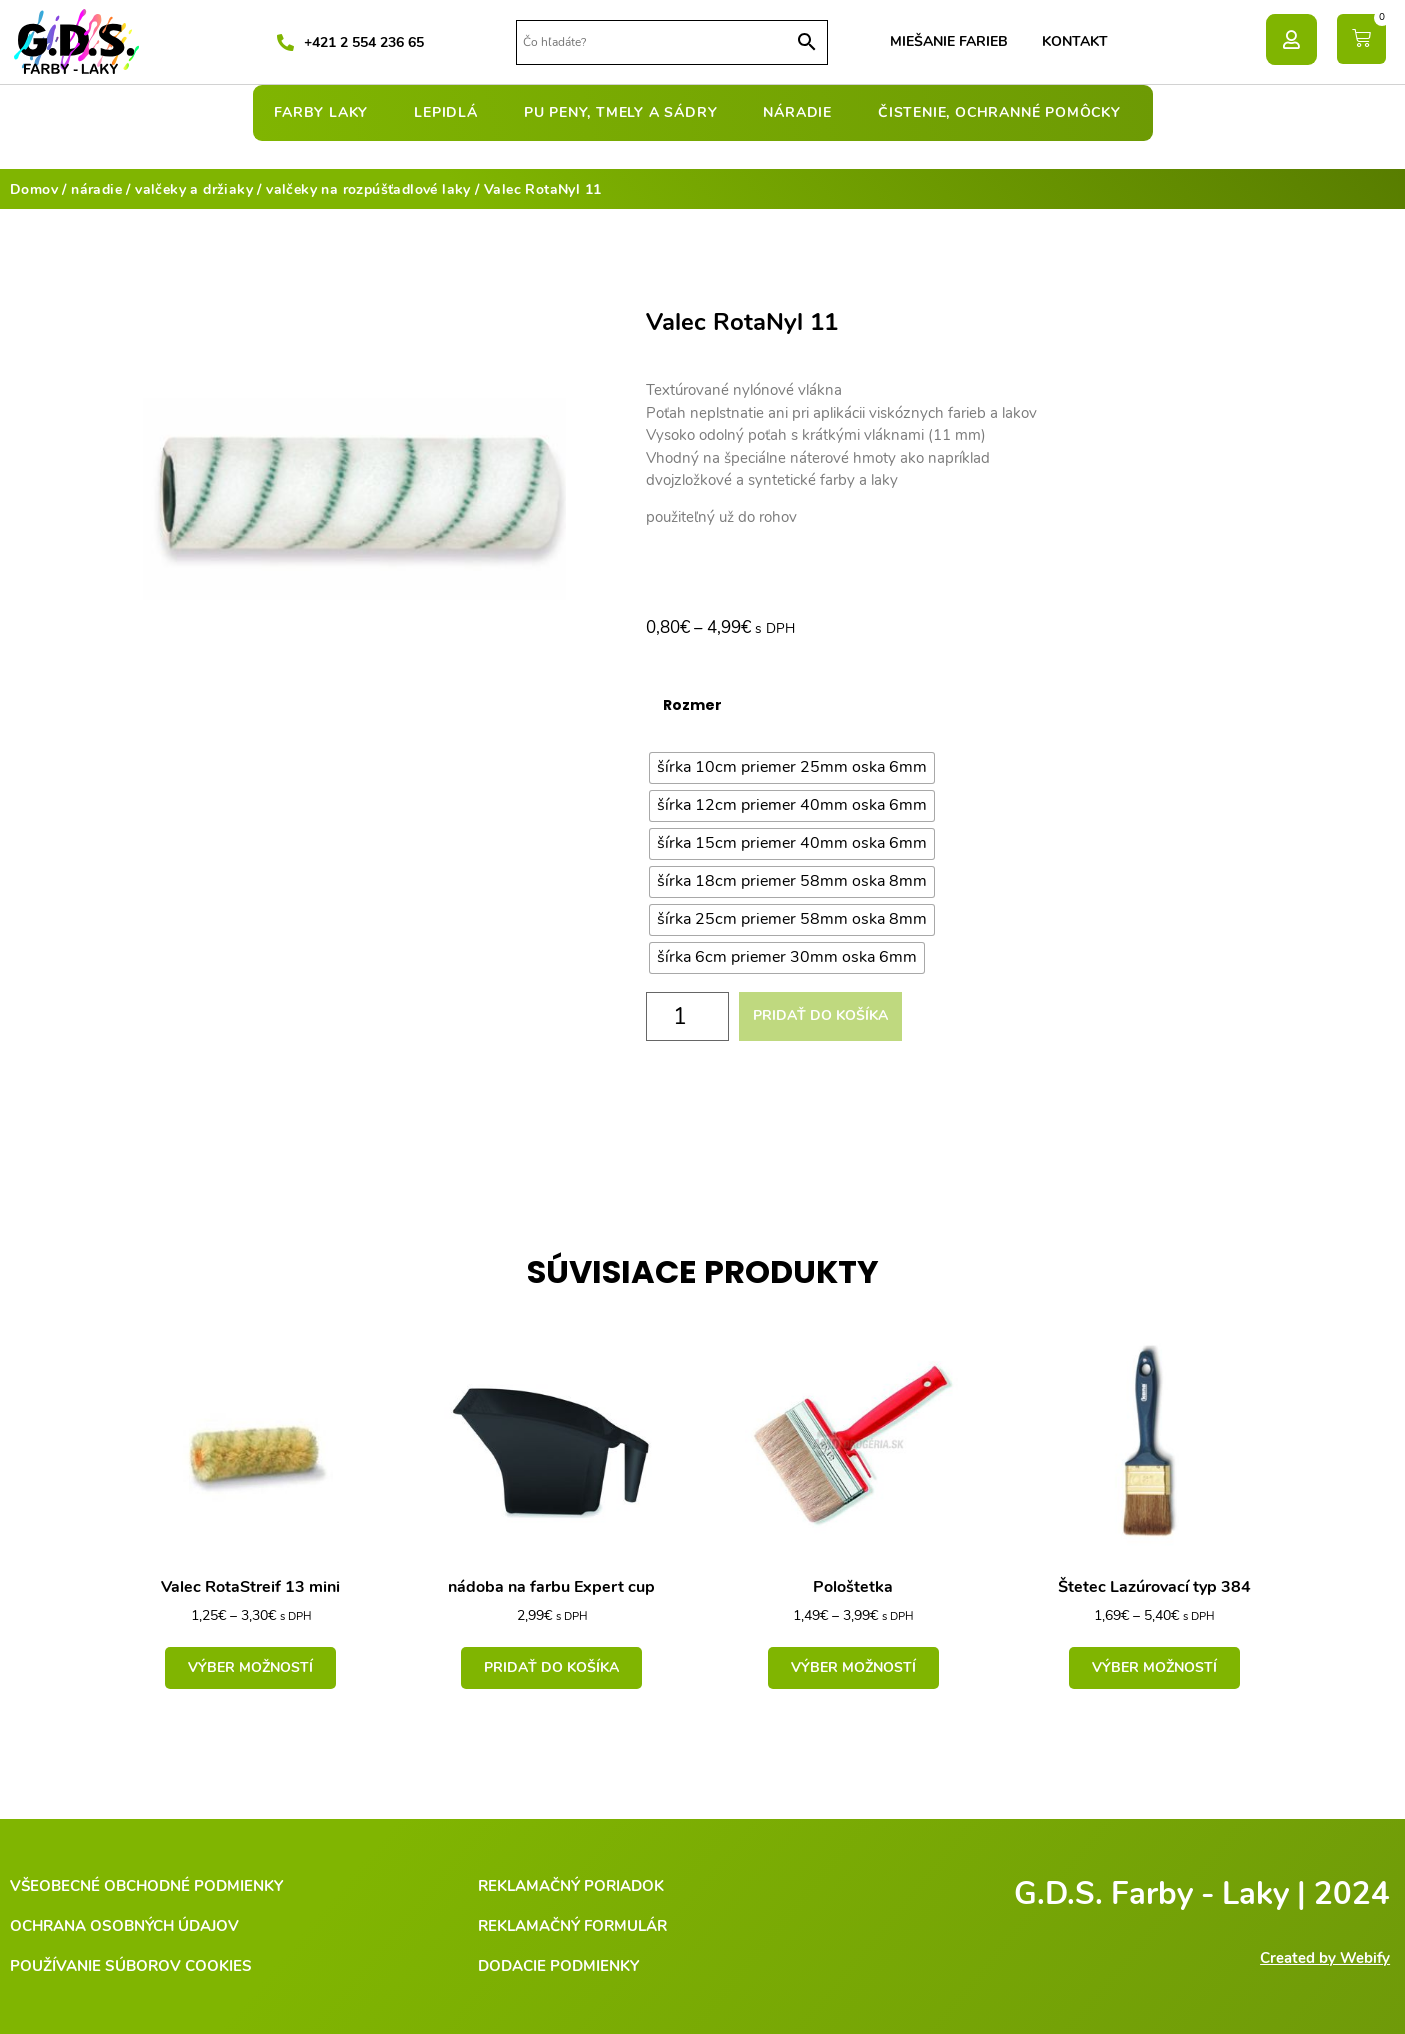 The height and width of the screenshot is (2034, 1405). Describe the element at coordinates (124, 1926) in the screenshot. I see `Ochrana osobných údajov` at that location.